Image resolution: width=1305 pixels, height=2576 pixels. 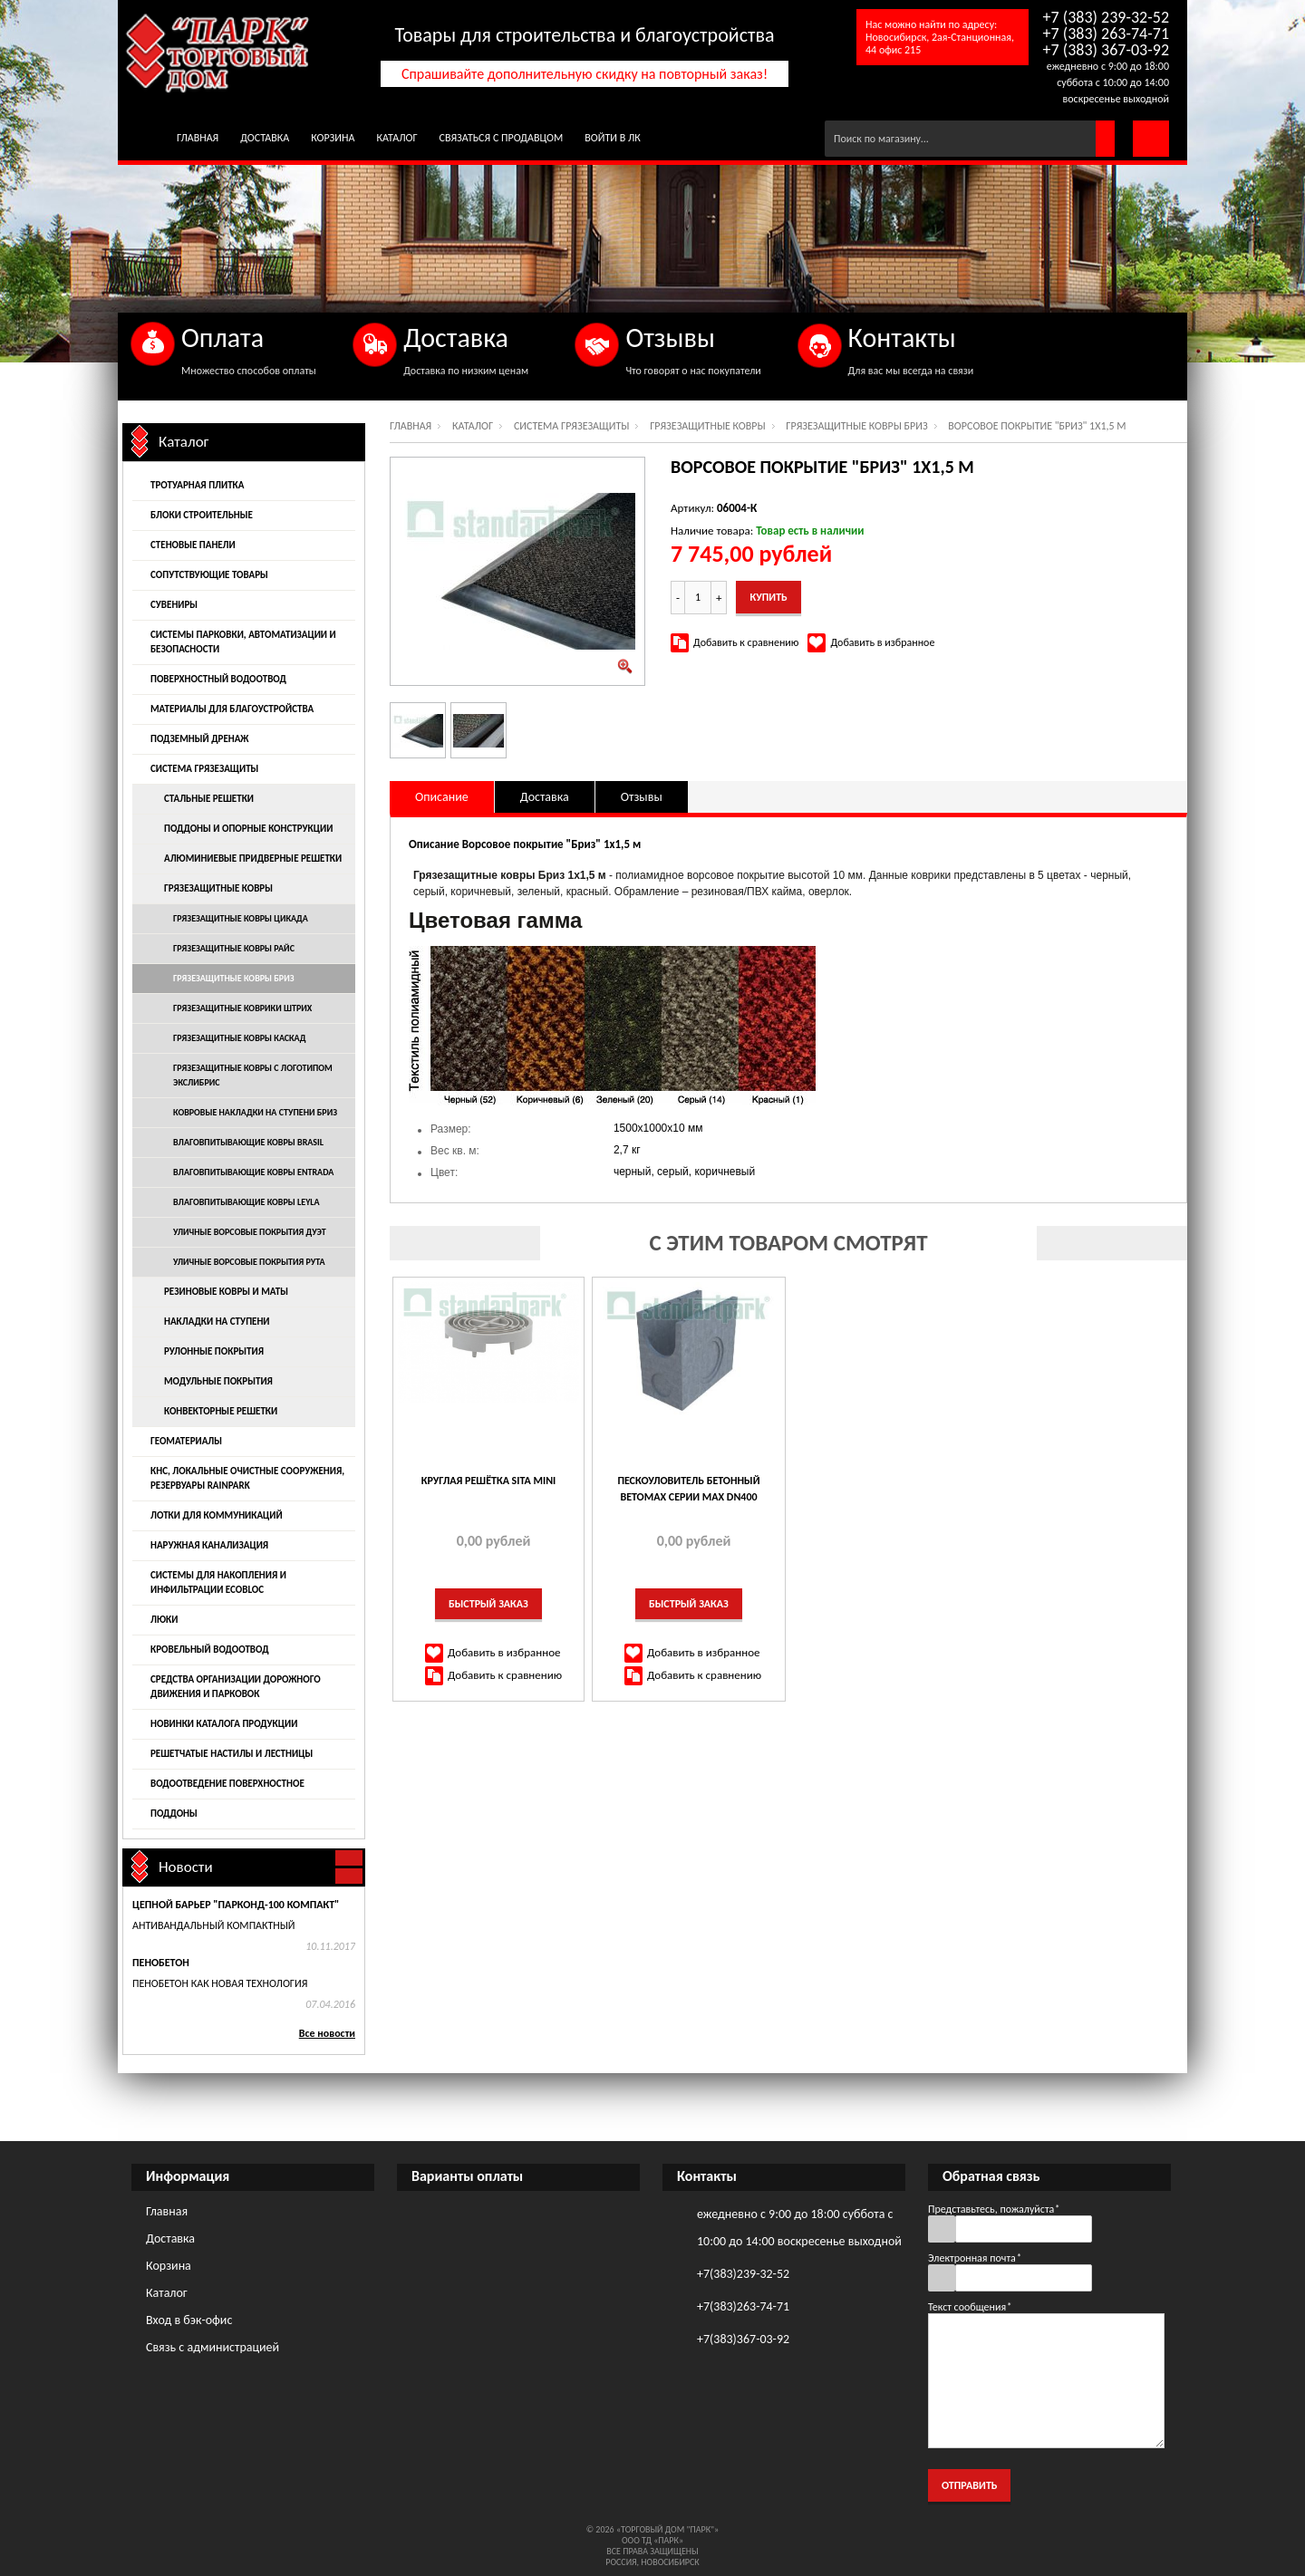 I want to click on Материалы для благоустройства, so click(x=232, y=709).